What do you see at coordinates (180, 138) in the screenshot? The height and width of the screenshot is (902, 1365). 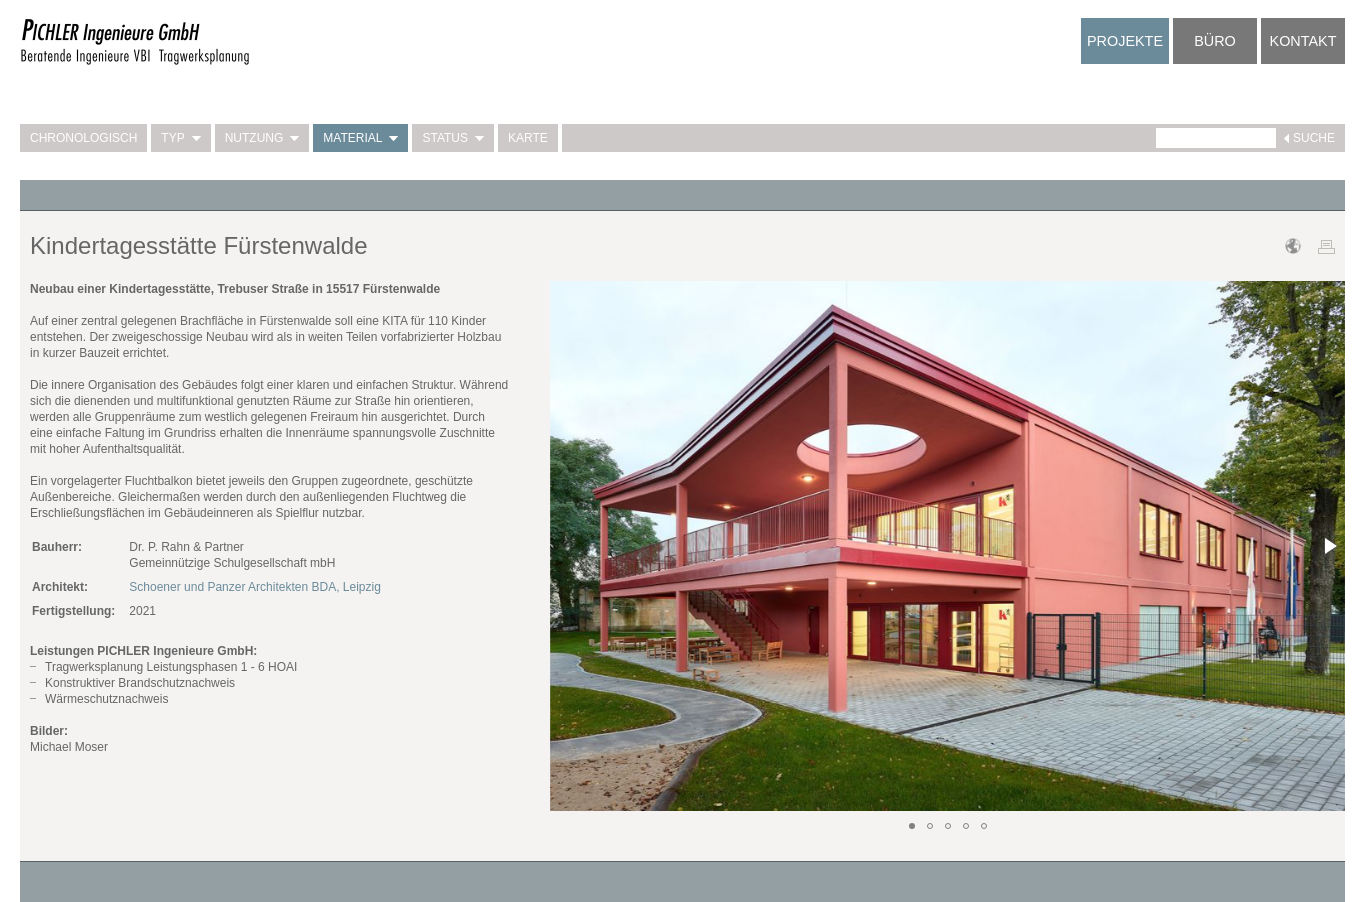 I see `Typ` at bounding box center [180, 138].